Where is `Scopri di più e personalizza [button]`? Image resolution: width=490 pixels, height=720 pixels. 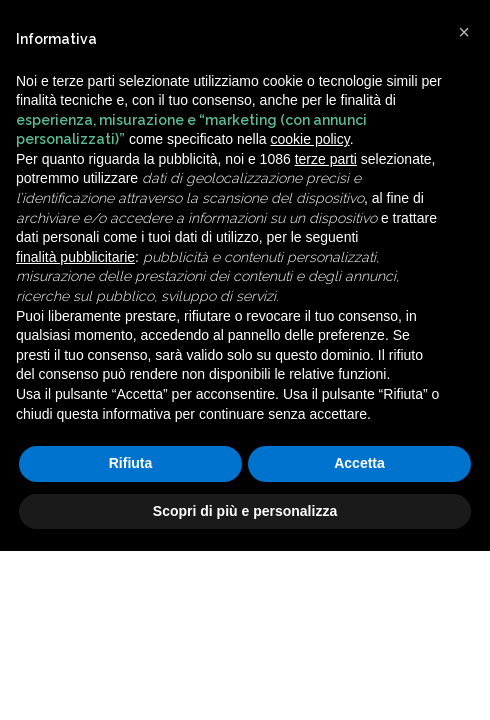
Scopri di più e personalizza [button] is located at coordinates (245, 511).